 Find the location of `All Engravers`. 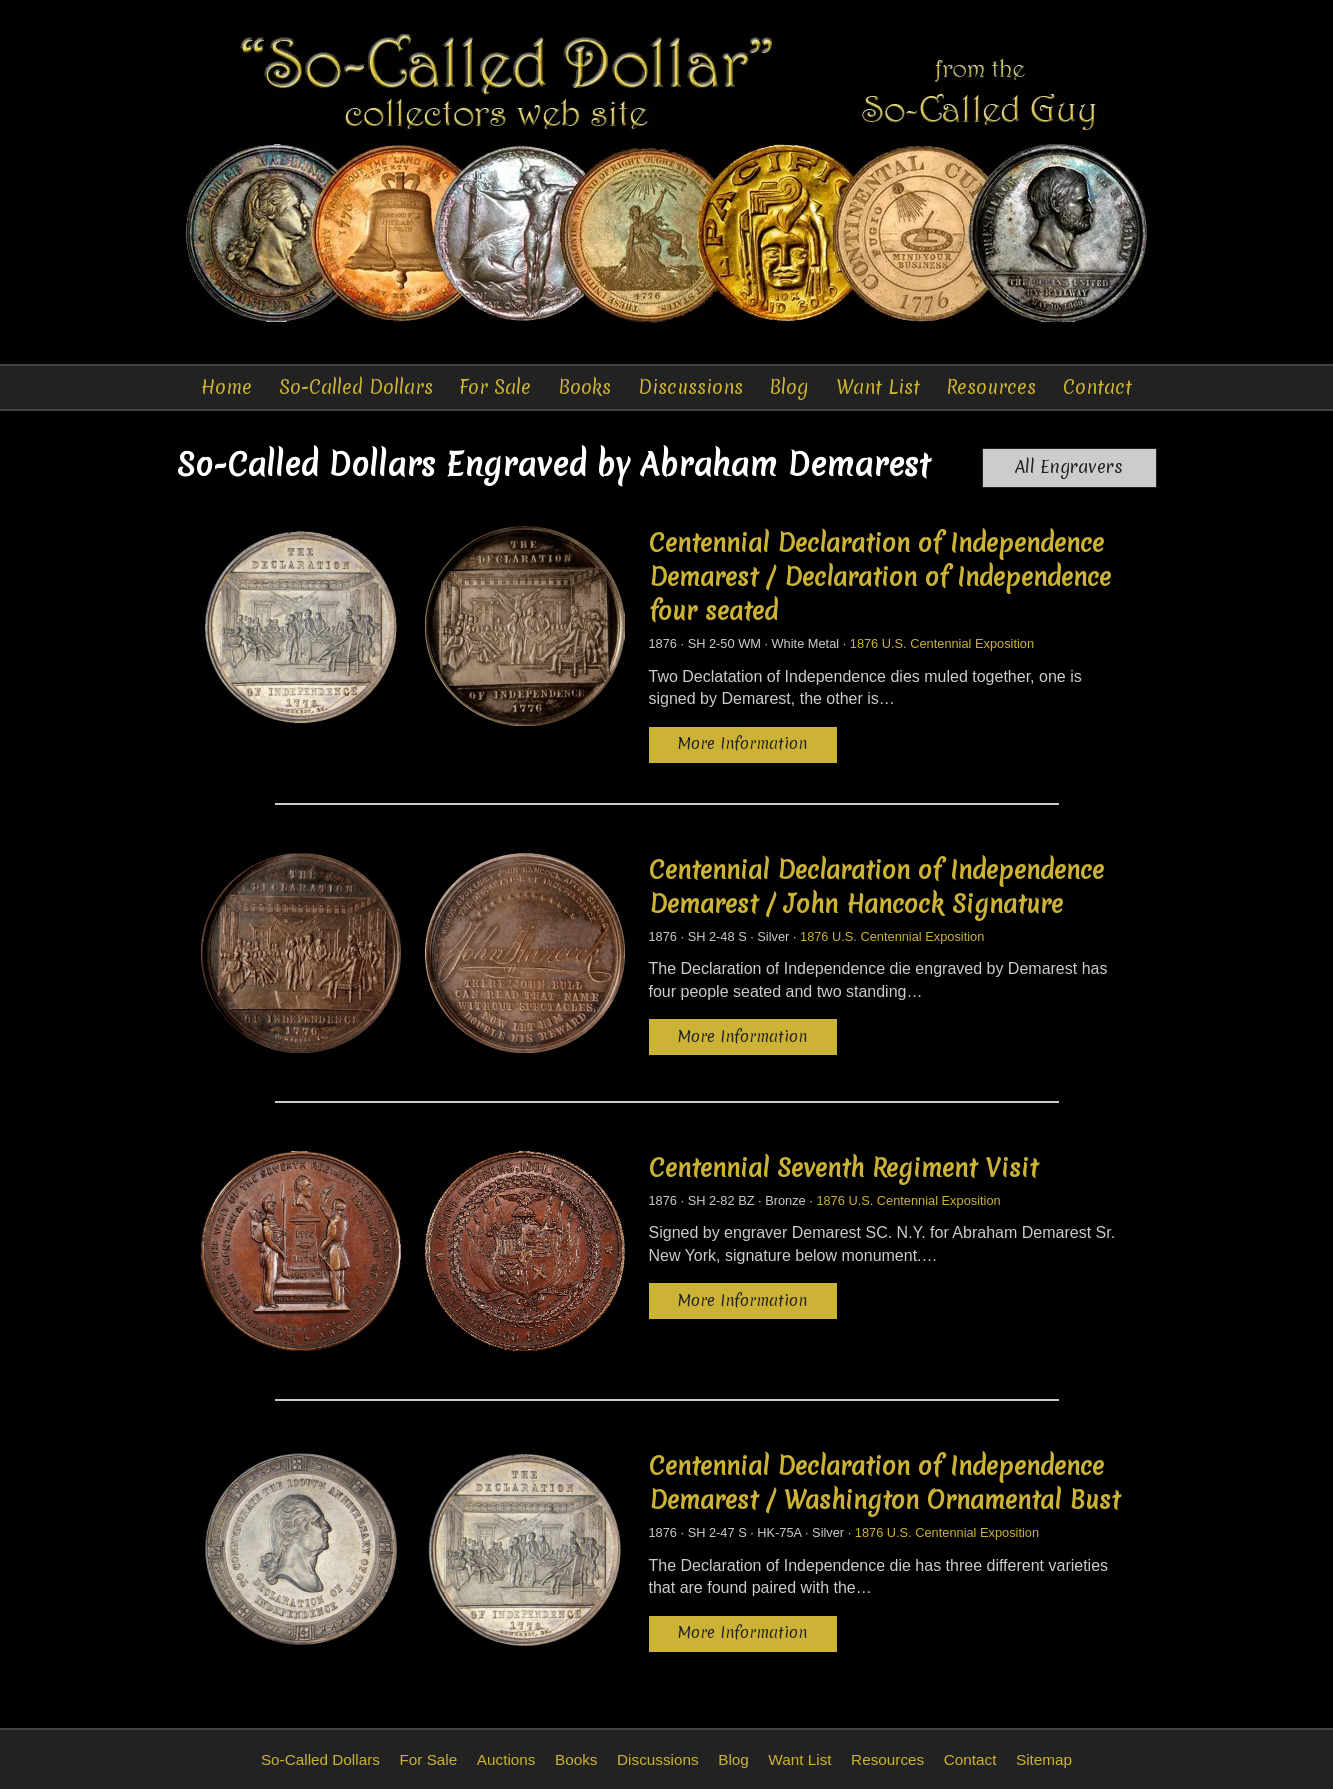

All Engravers is located at coordinates (1069, 467).